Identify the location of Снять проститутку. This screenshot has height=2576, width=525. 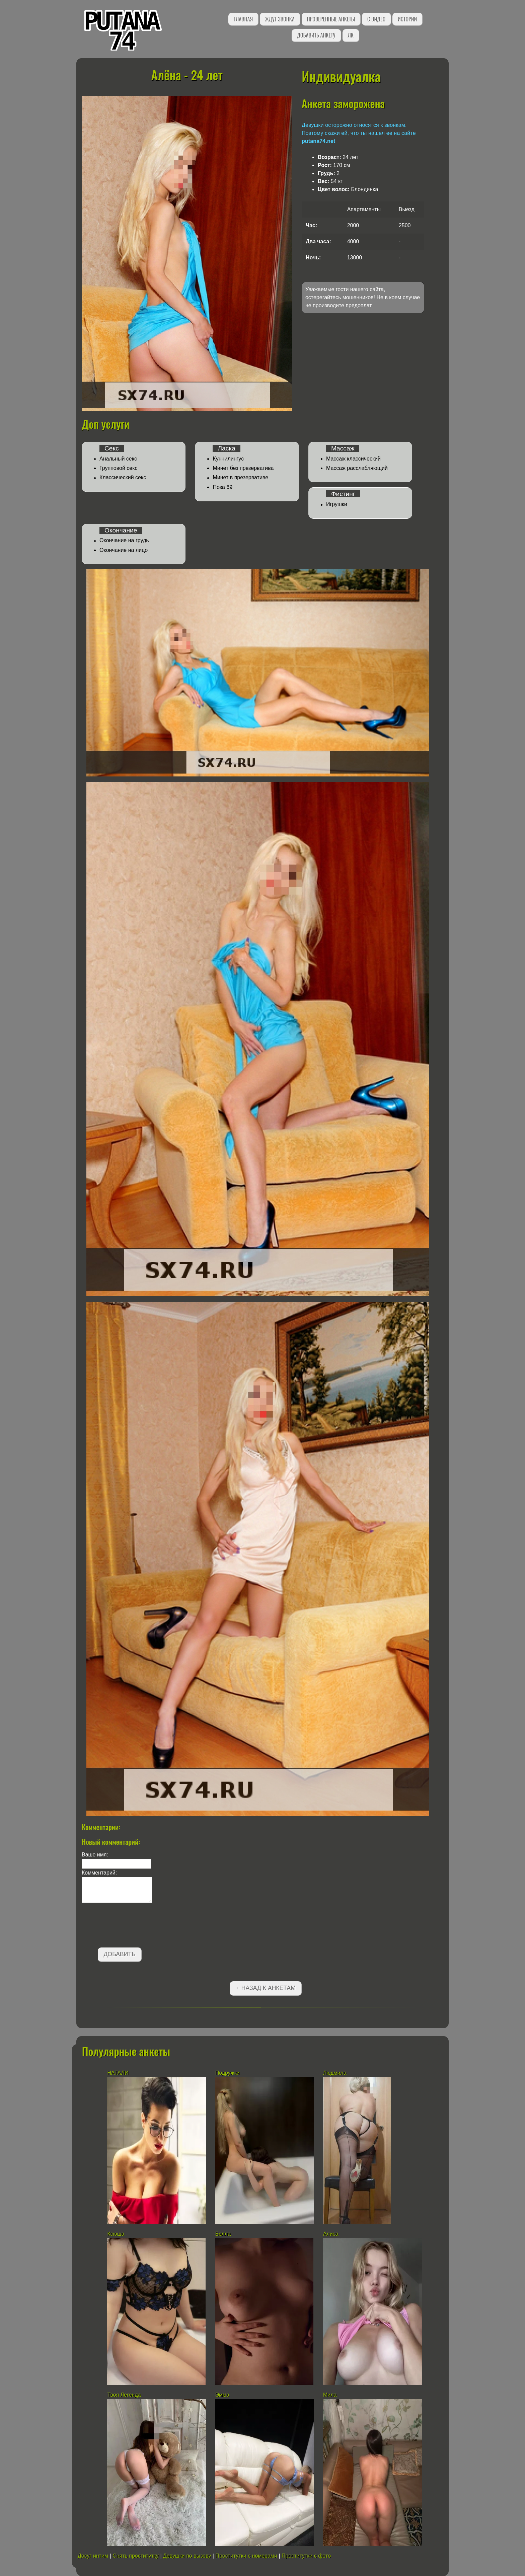
(135, 2556).